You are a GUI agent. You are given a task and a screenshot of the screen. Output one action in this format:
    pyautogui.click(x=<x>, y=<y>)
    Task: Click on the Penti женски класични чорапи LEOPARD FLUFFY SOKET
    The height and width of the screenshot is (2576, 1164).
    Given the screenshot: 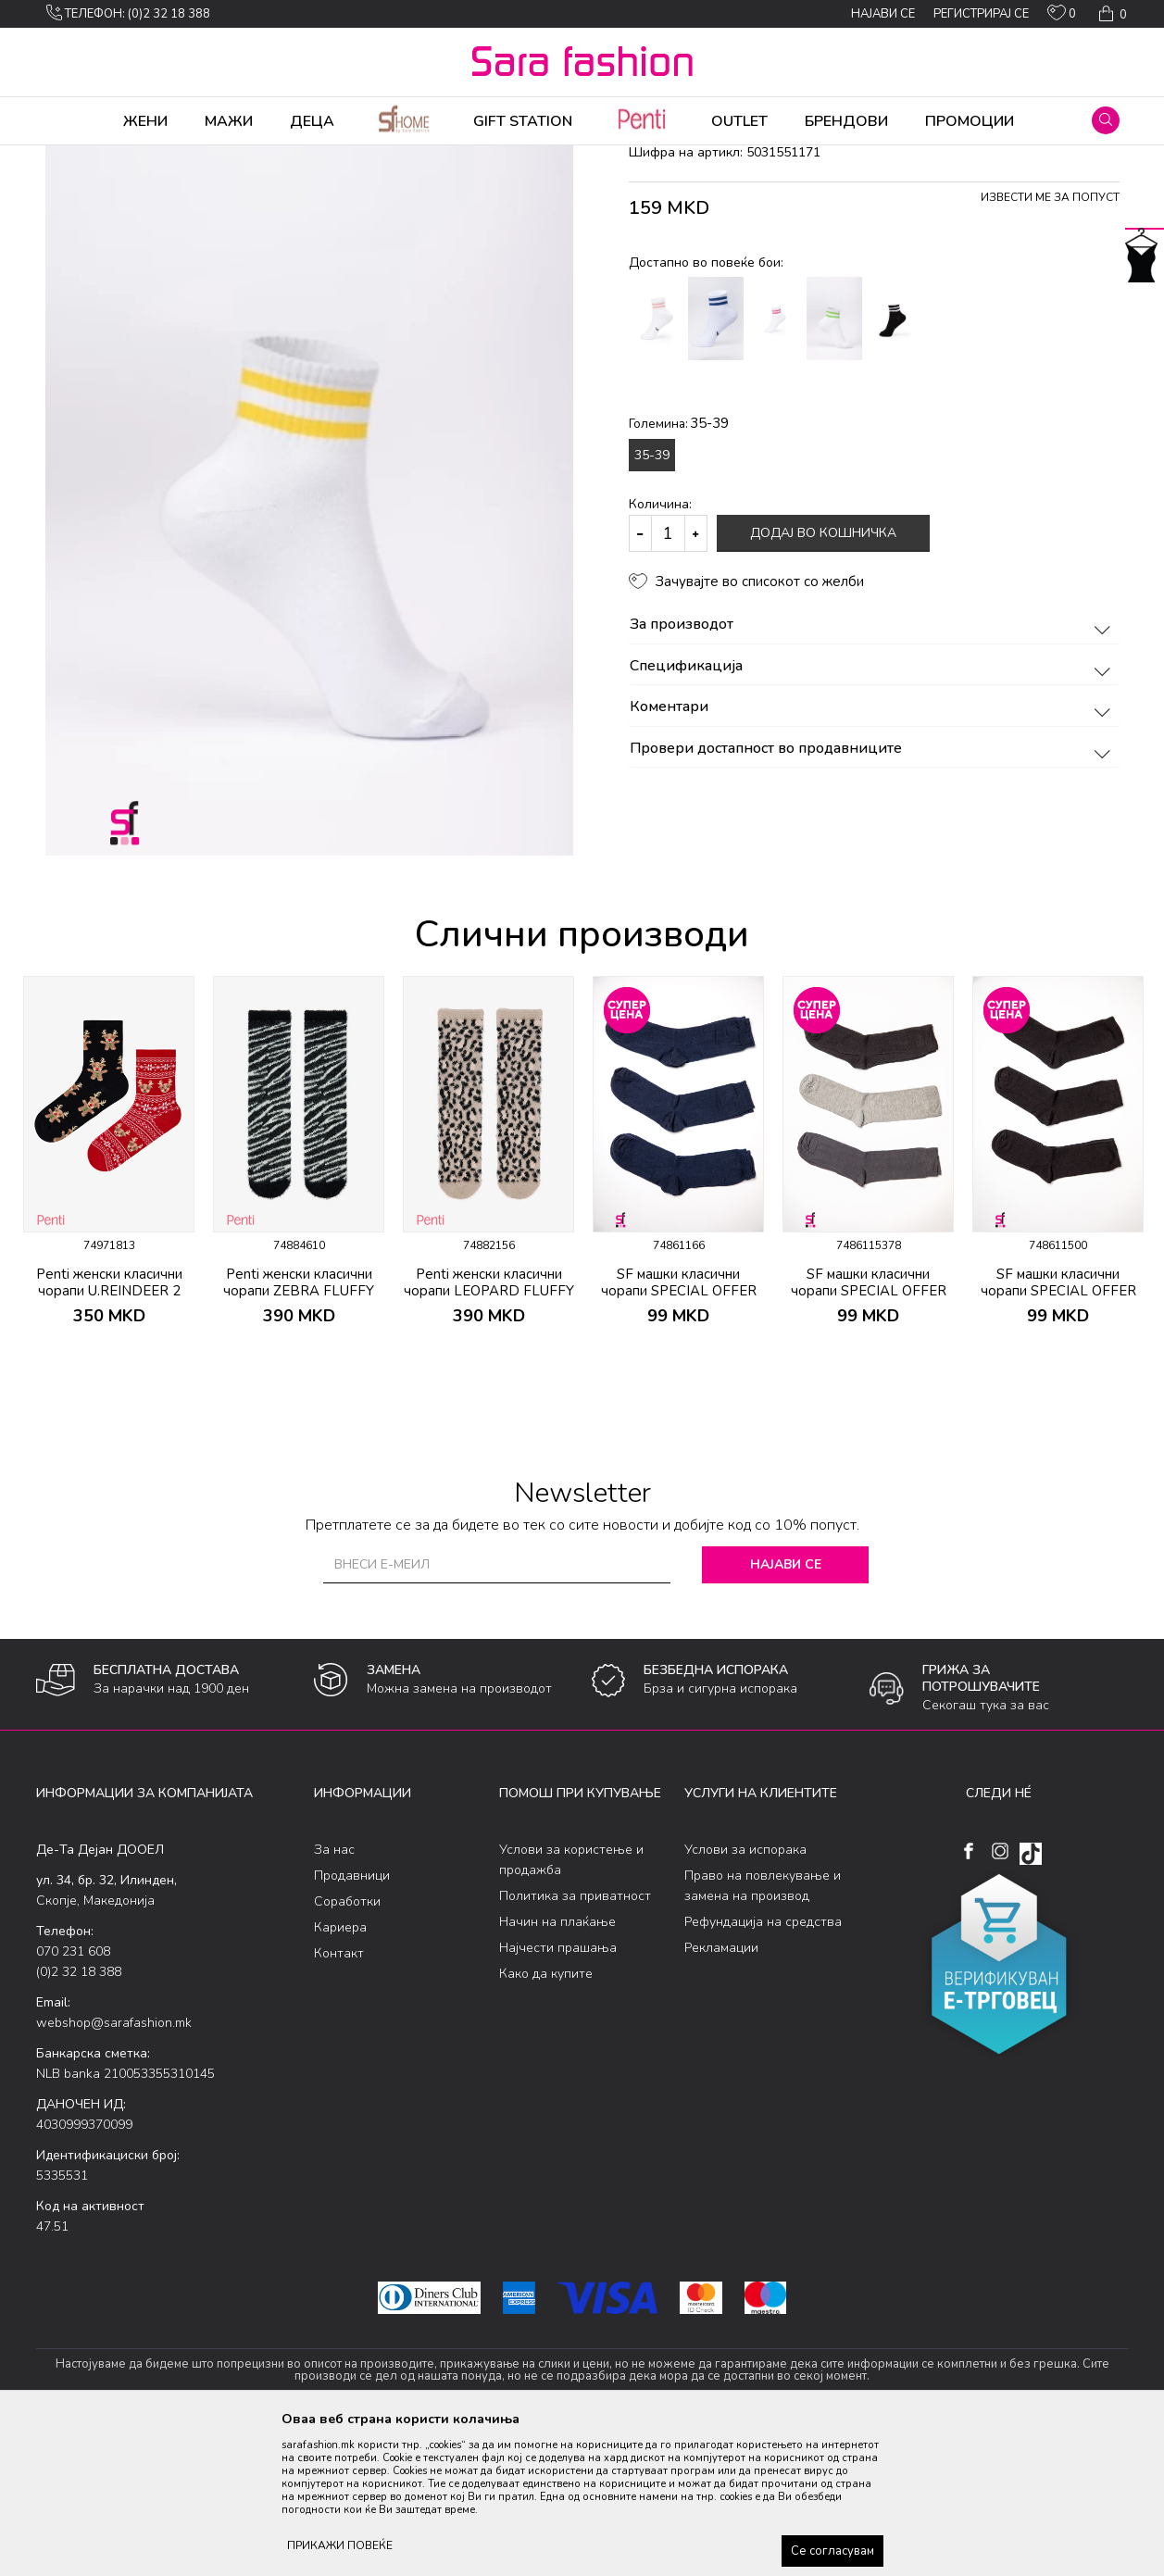 What is the action you would take?
    pyautogui.click(x=489, y=1436)
    